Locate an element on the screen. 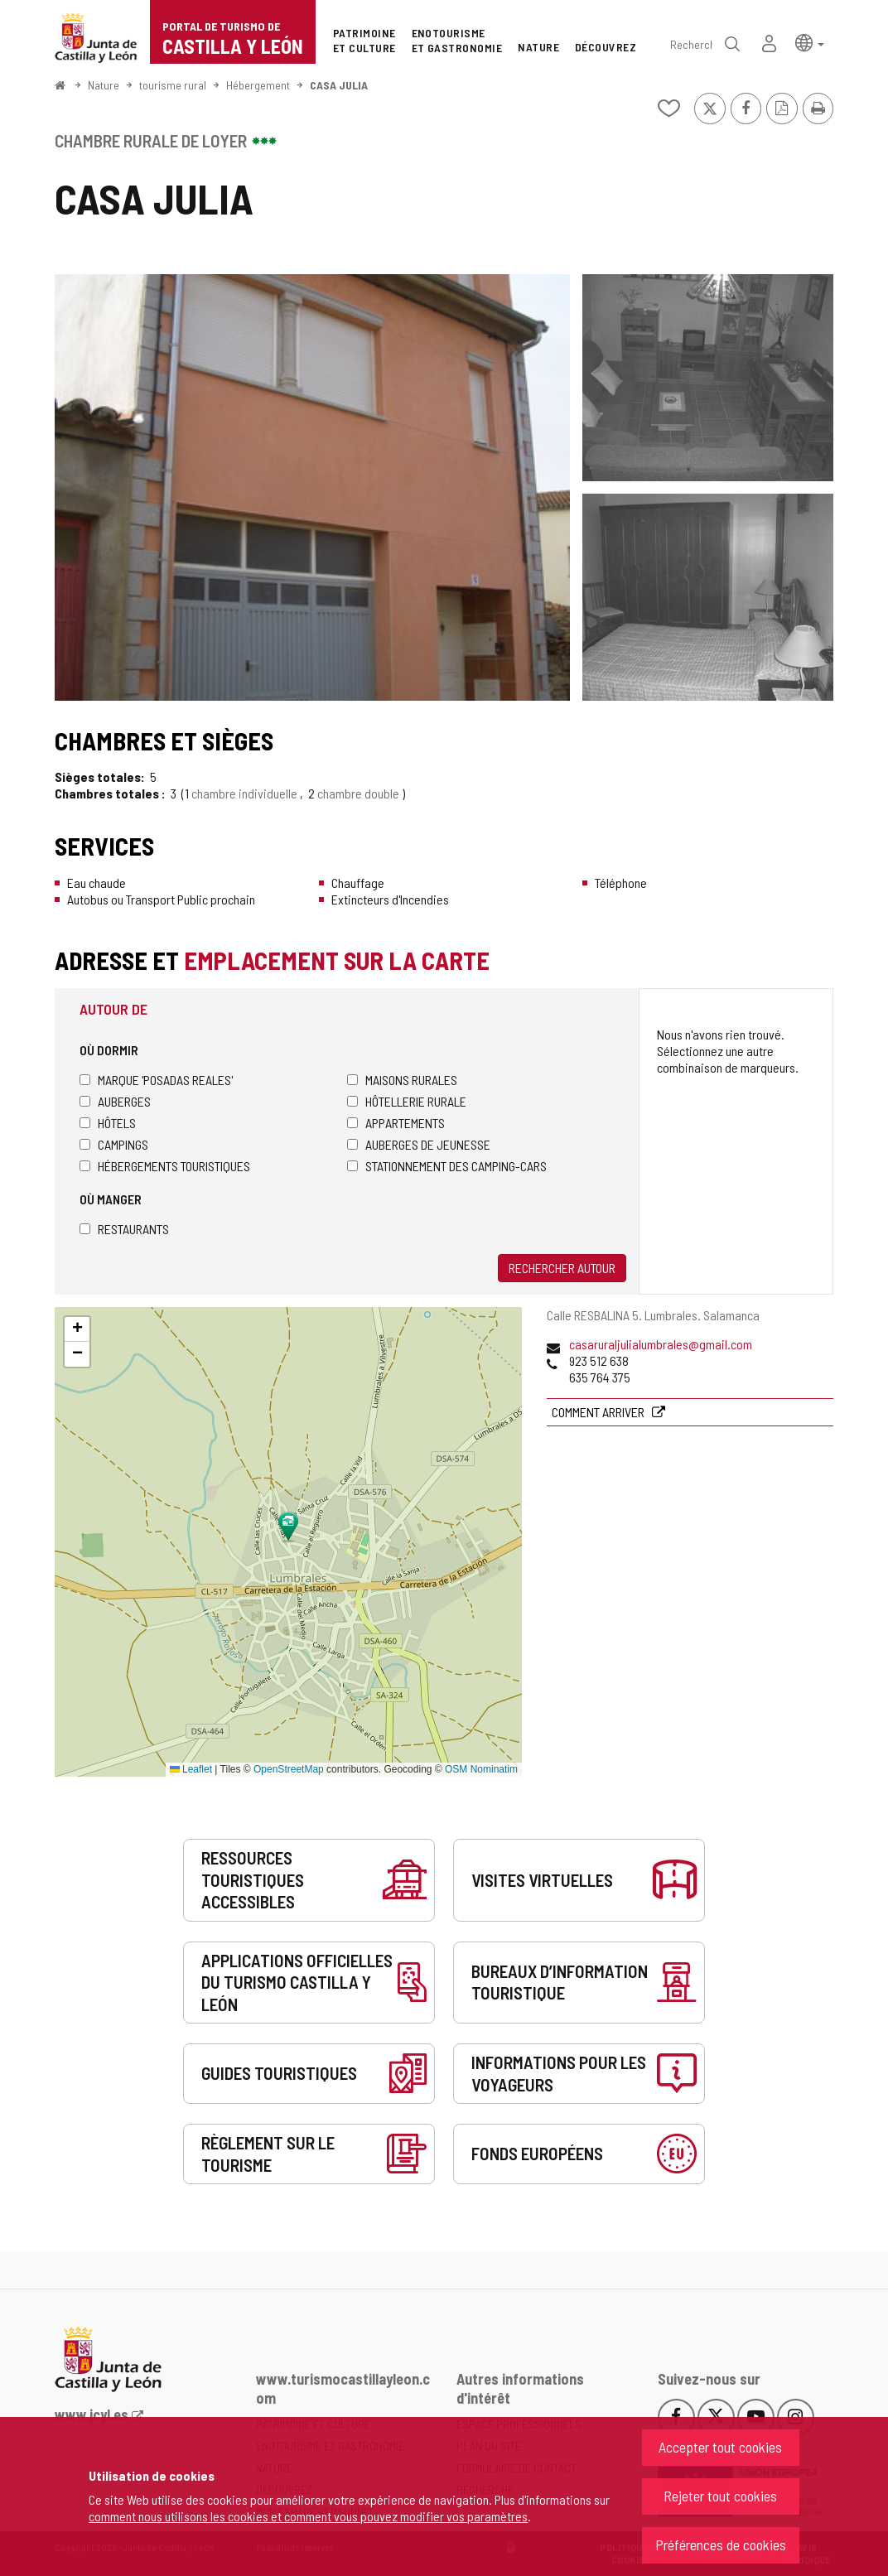 This screenshot has width=888, height=2576. Hôtels is located at coordinates (108, 1123).